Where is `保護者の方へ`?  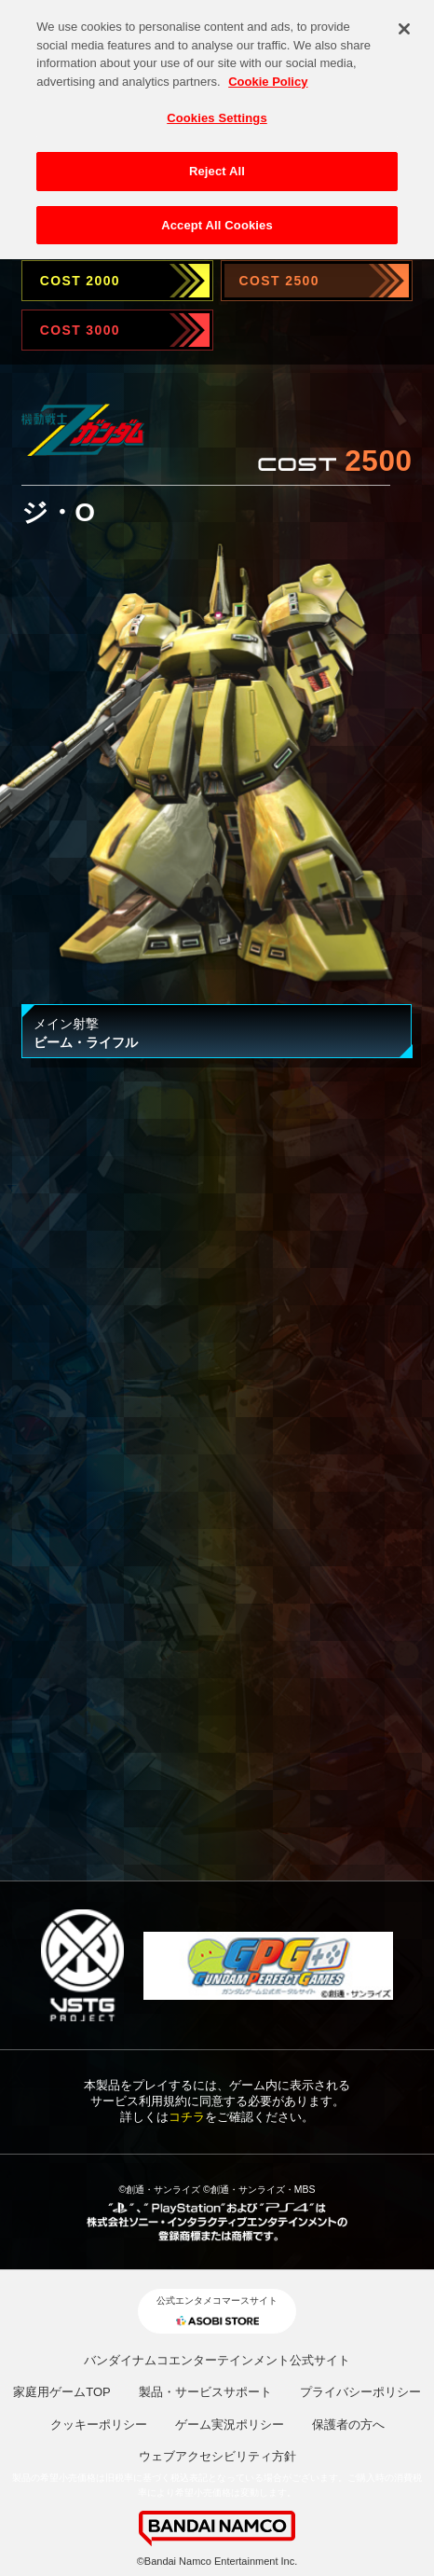
保護者の方へ is located at coordinates (348, 2424).